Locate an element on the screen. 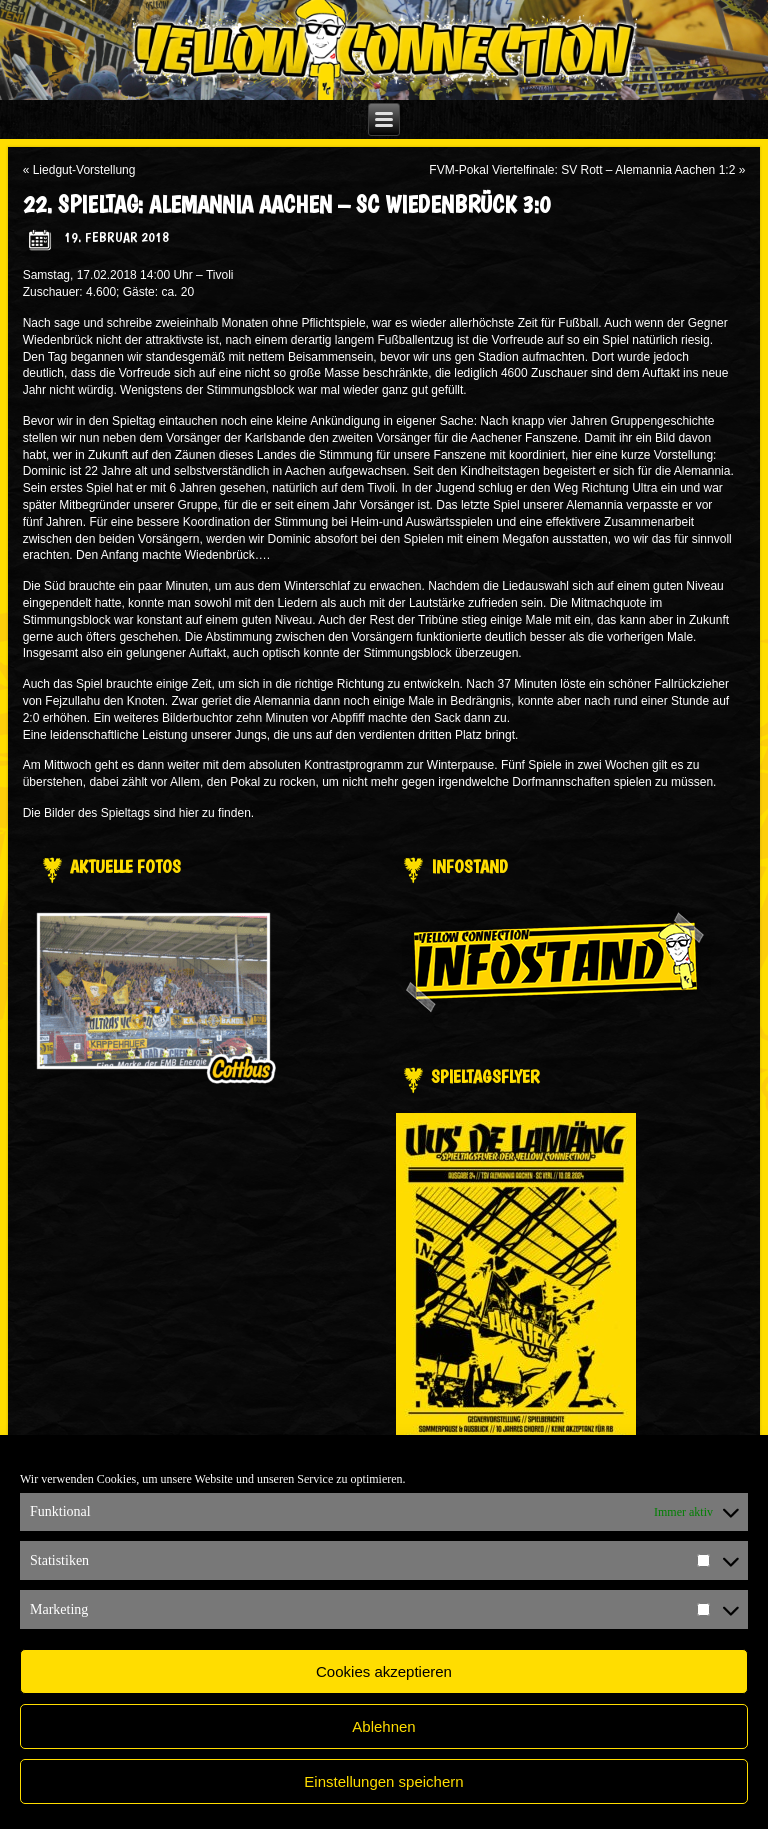 The width and height of the screenshot is (768, 1829). Liedgut-Vorstellung is located at coordinates (84, 170).